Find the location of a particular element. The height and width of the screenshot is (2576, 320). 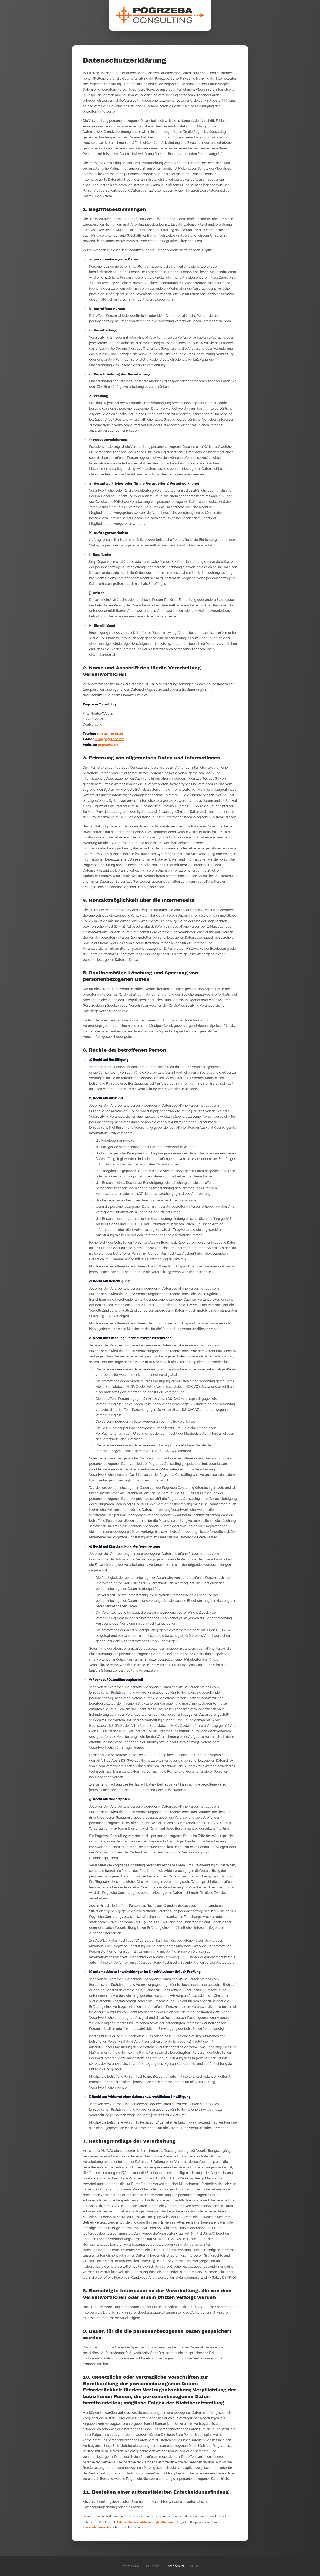

Externer Datenschutzbeauftragter Oberbayern is located at coordinates (146, 2522).